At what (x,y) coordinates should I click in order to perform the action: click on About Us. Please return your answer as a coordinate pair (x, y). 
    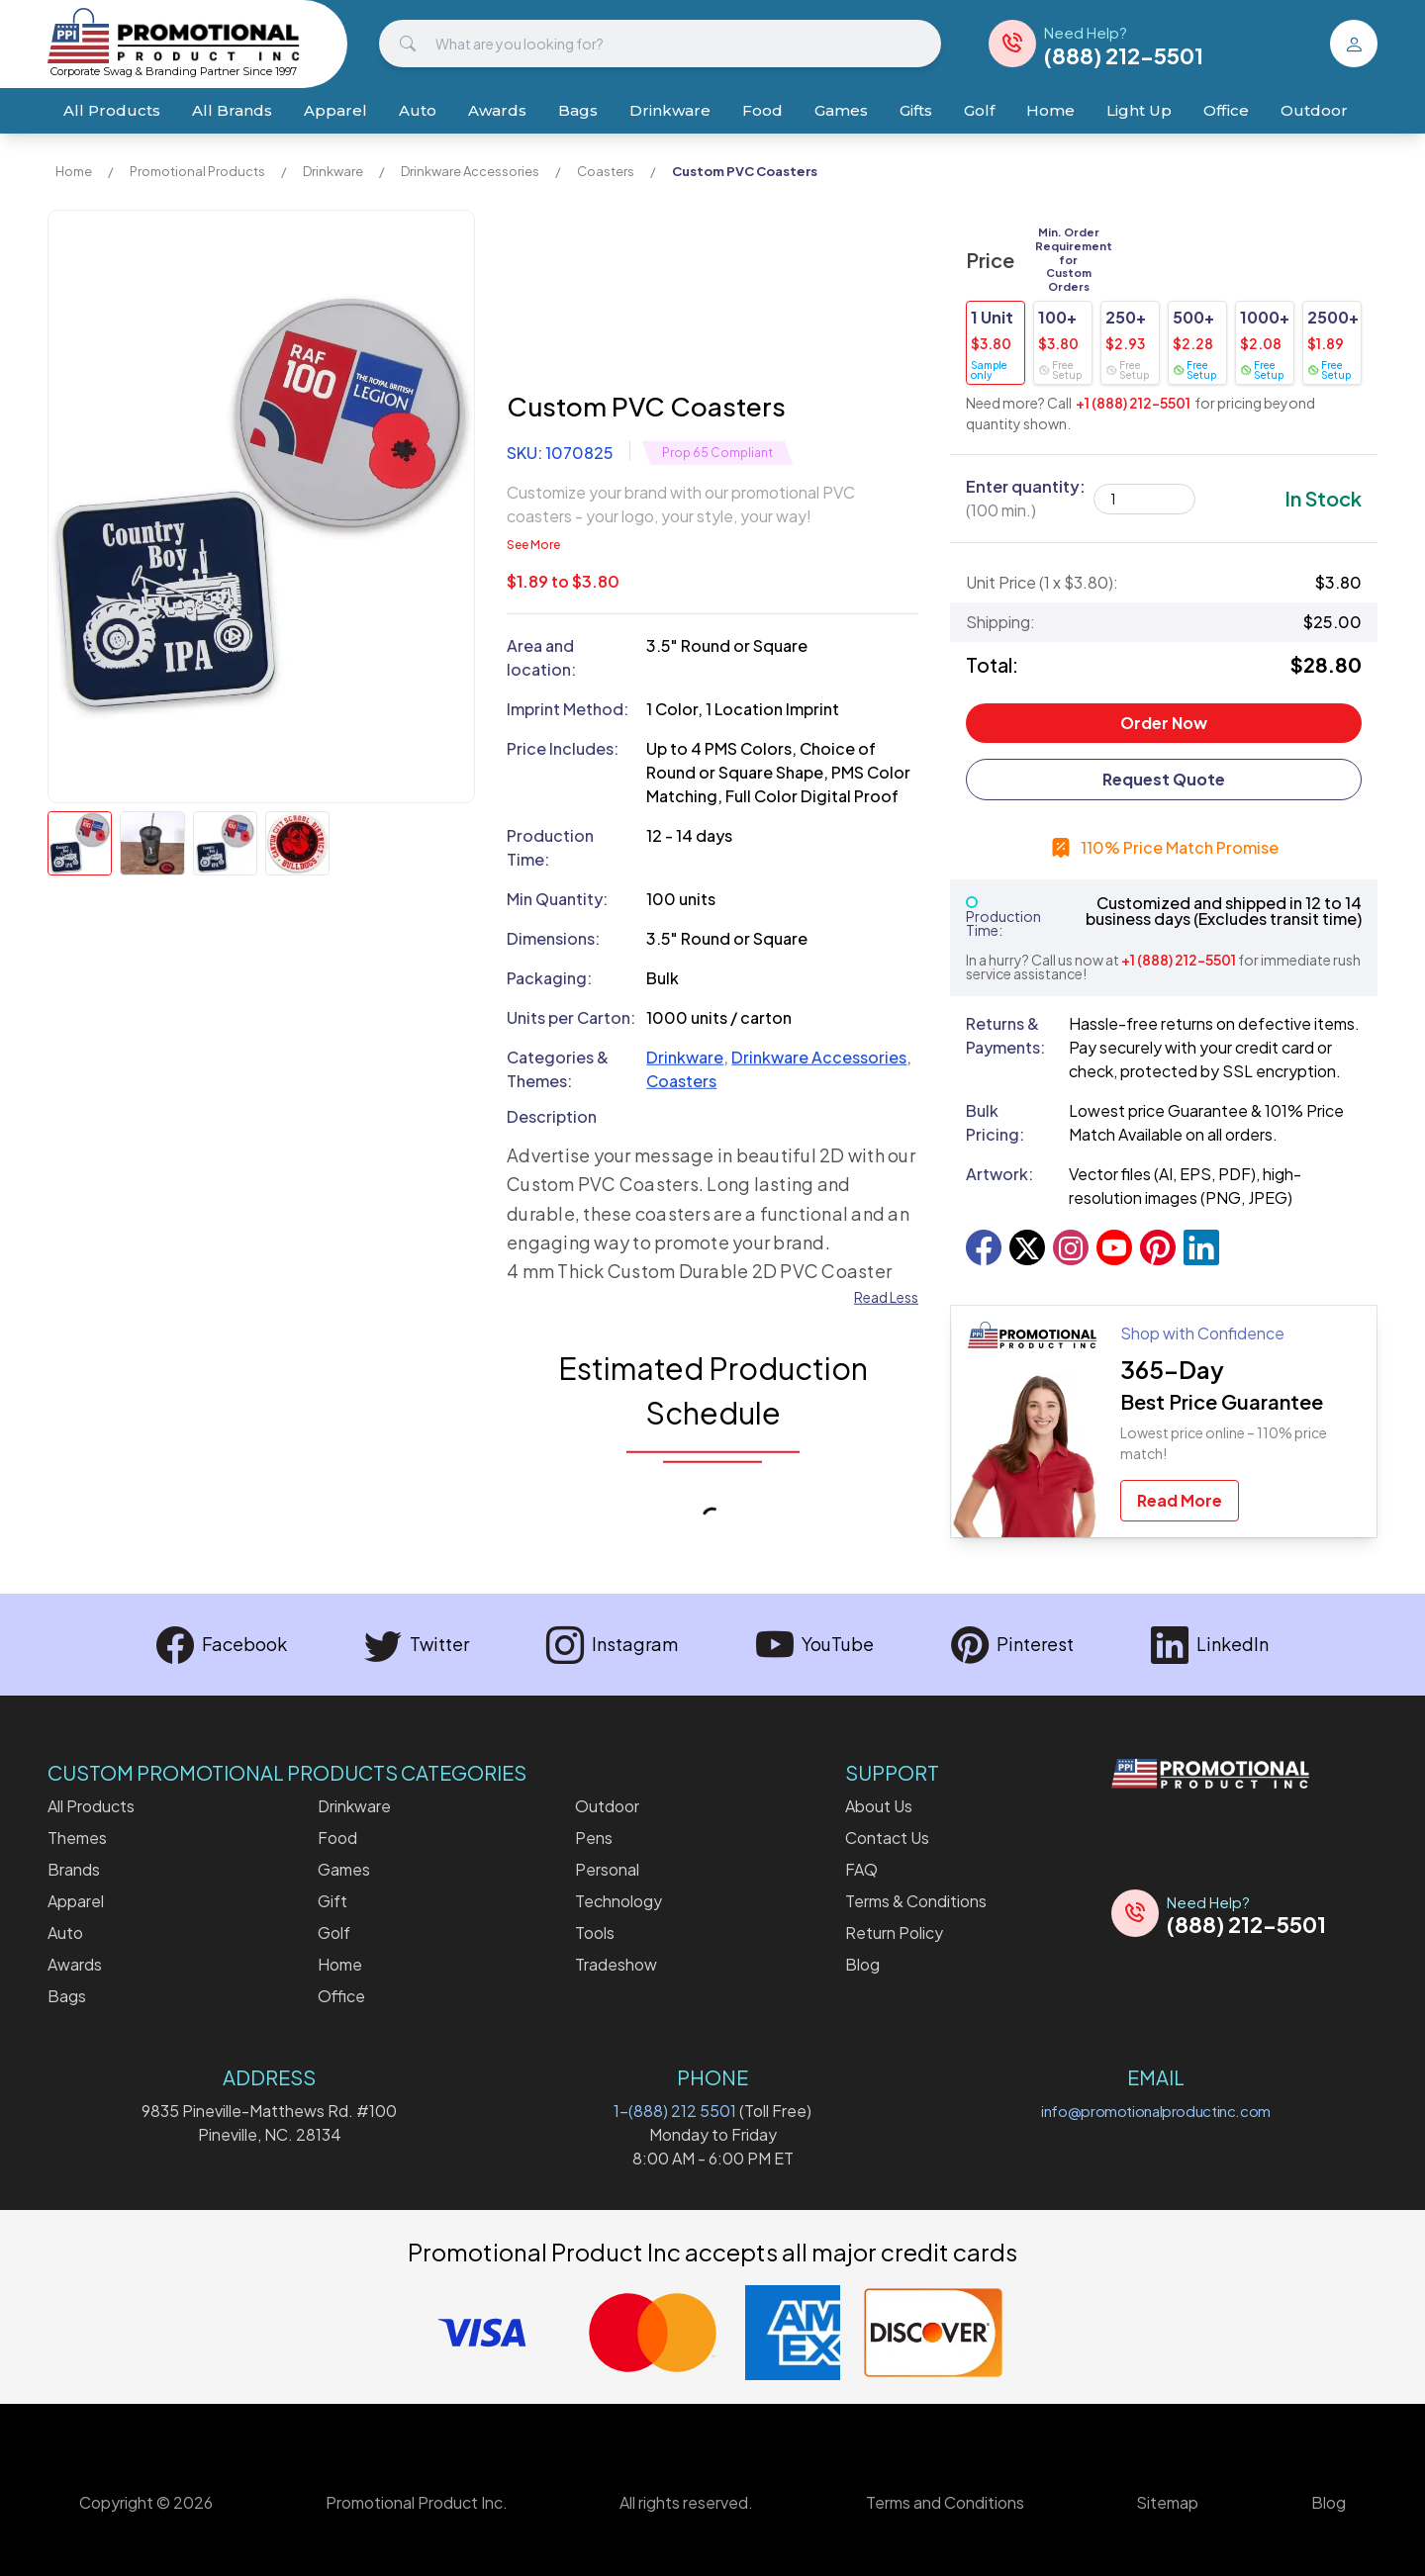
    Looking at the image, I should click on (878, 1805).